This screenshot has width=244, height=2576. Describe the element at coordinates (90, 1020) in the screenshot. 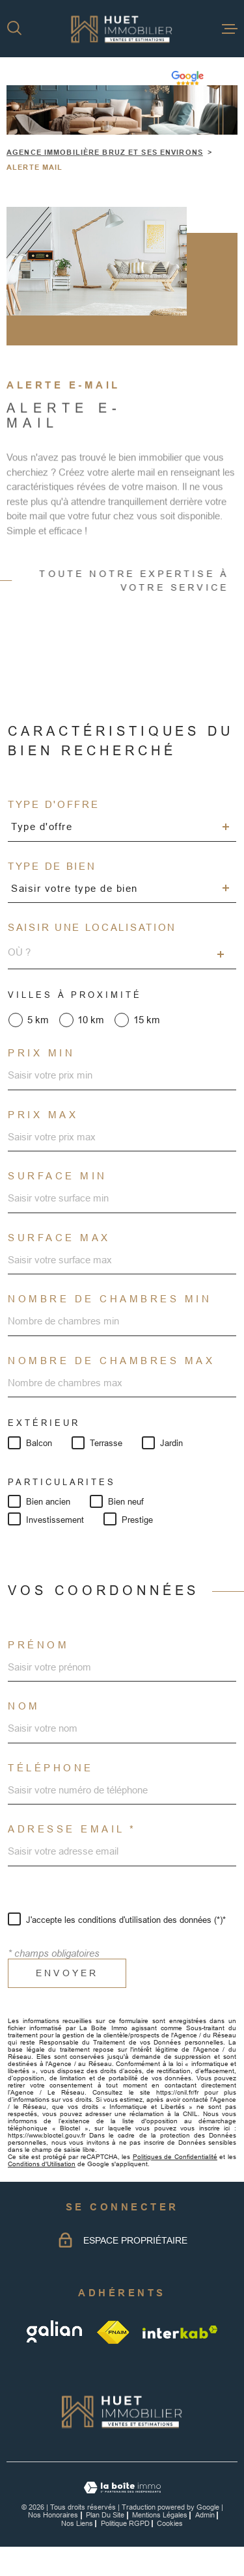

I see `10 km` at that location.